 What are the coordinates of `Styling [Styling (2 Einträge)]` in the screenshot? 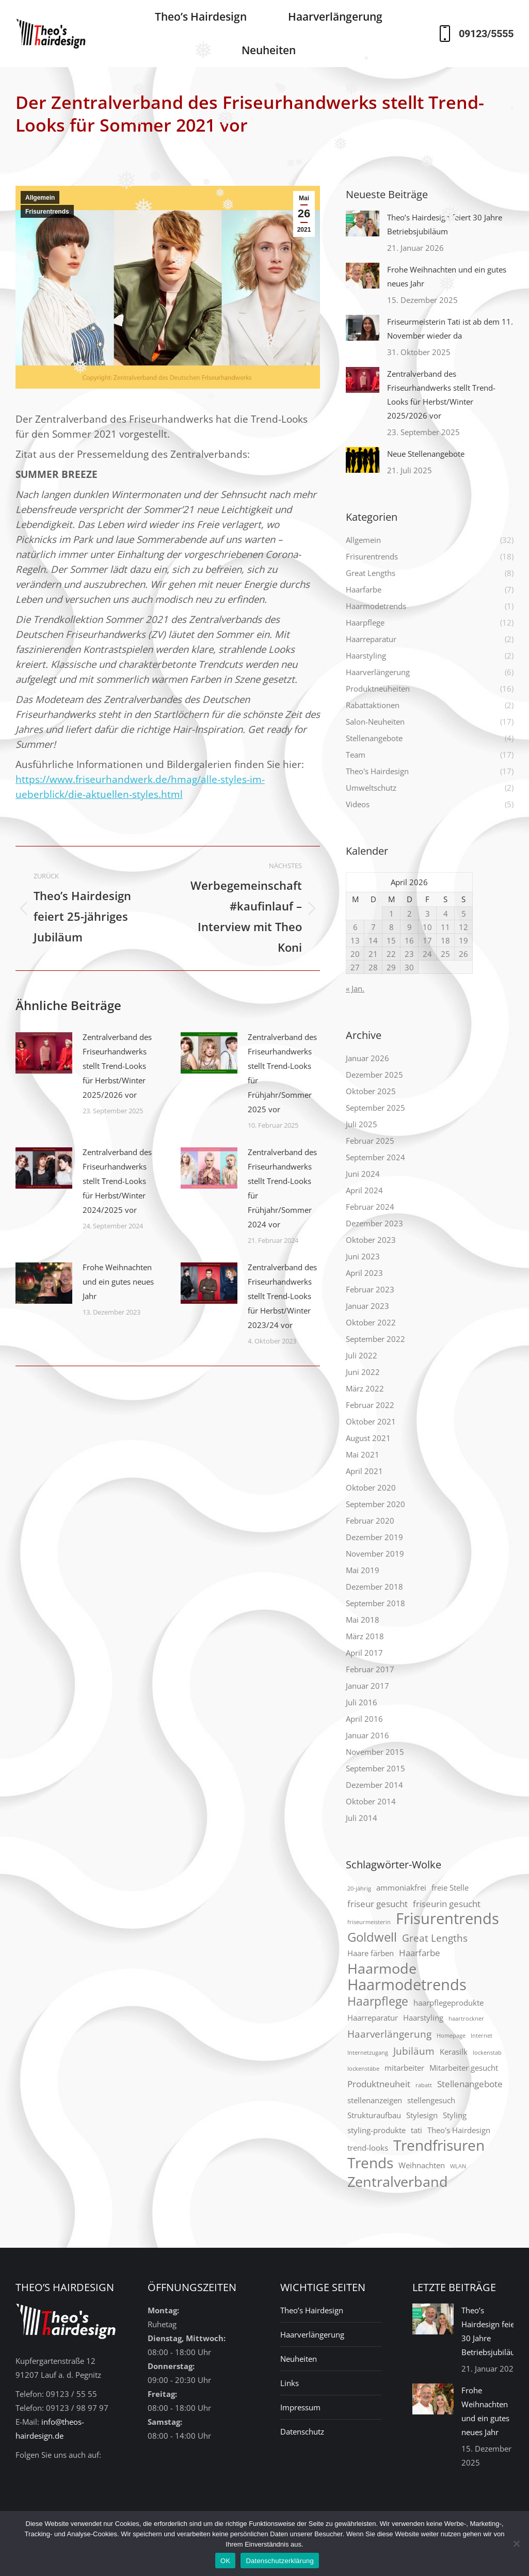 It's located at (455, 2115).